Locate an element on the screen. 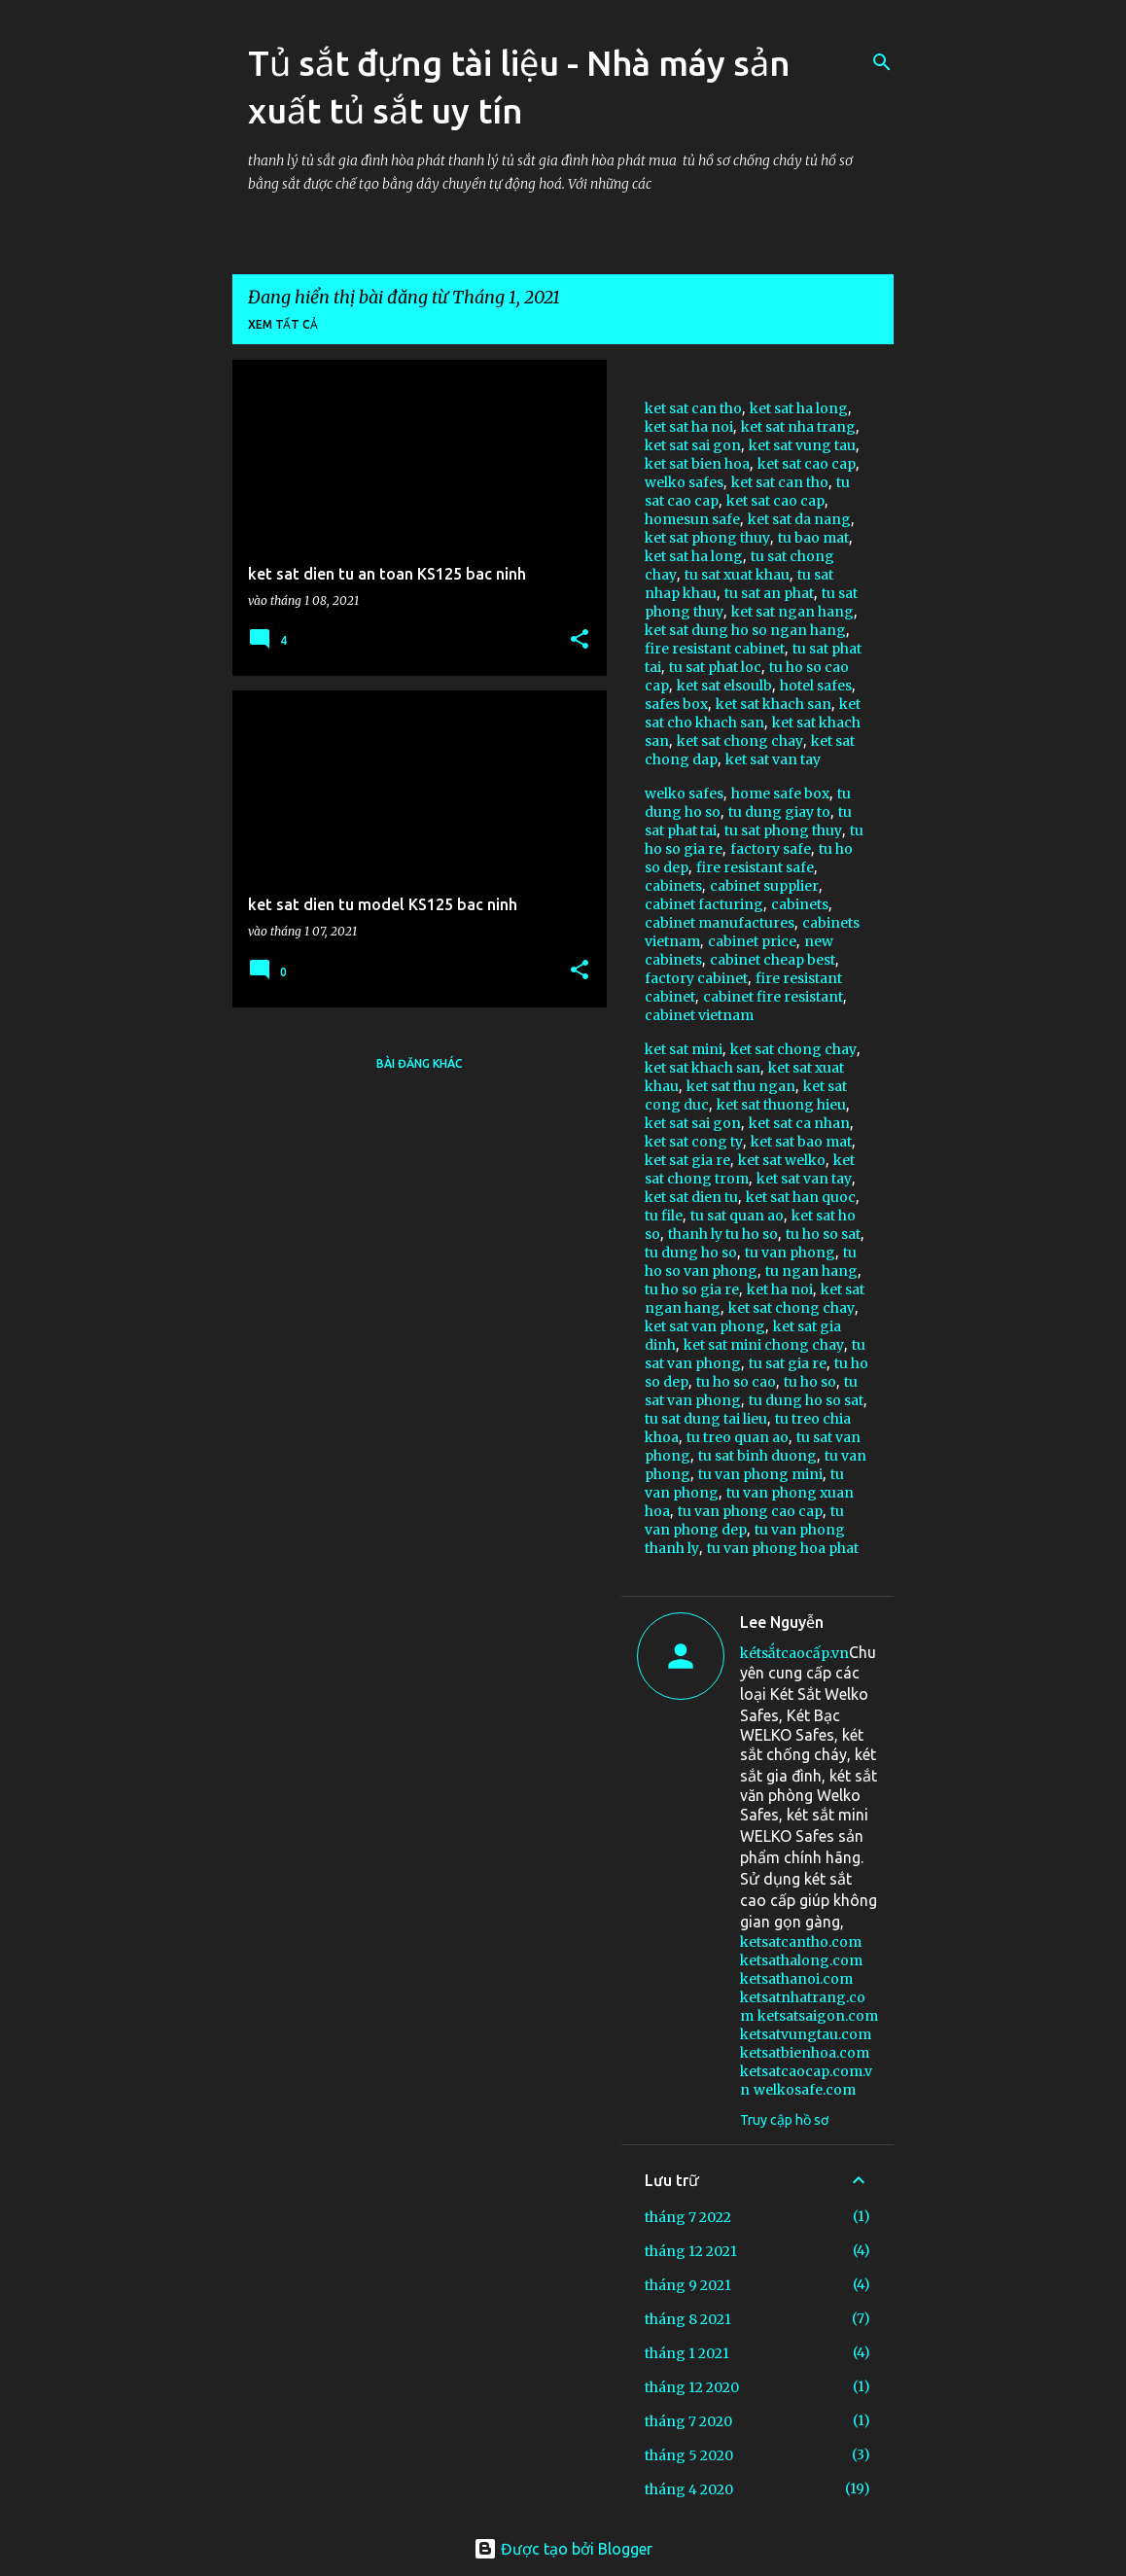 The image size is (1126, 2576). ketsathanoi.com is located at coordinates (796, 1979).